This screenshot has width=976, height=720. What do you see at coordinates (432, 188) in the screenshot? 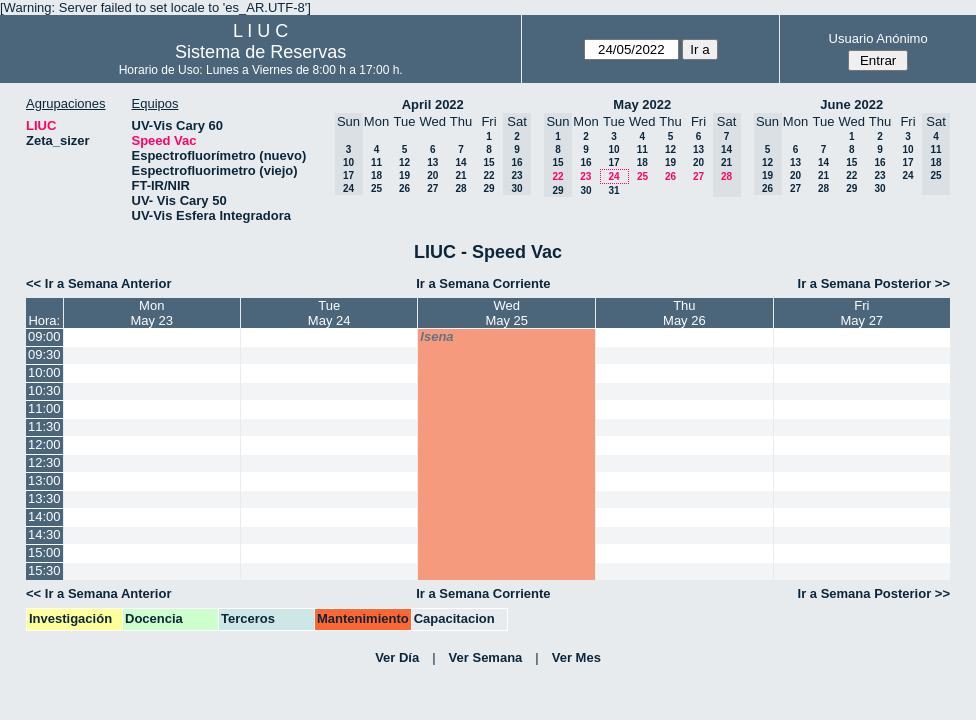
I see `27` at bounding box center [432, 188].